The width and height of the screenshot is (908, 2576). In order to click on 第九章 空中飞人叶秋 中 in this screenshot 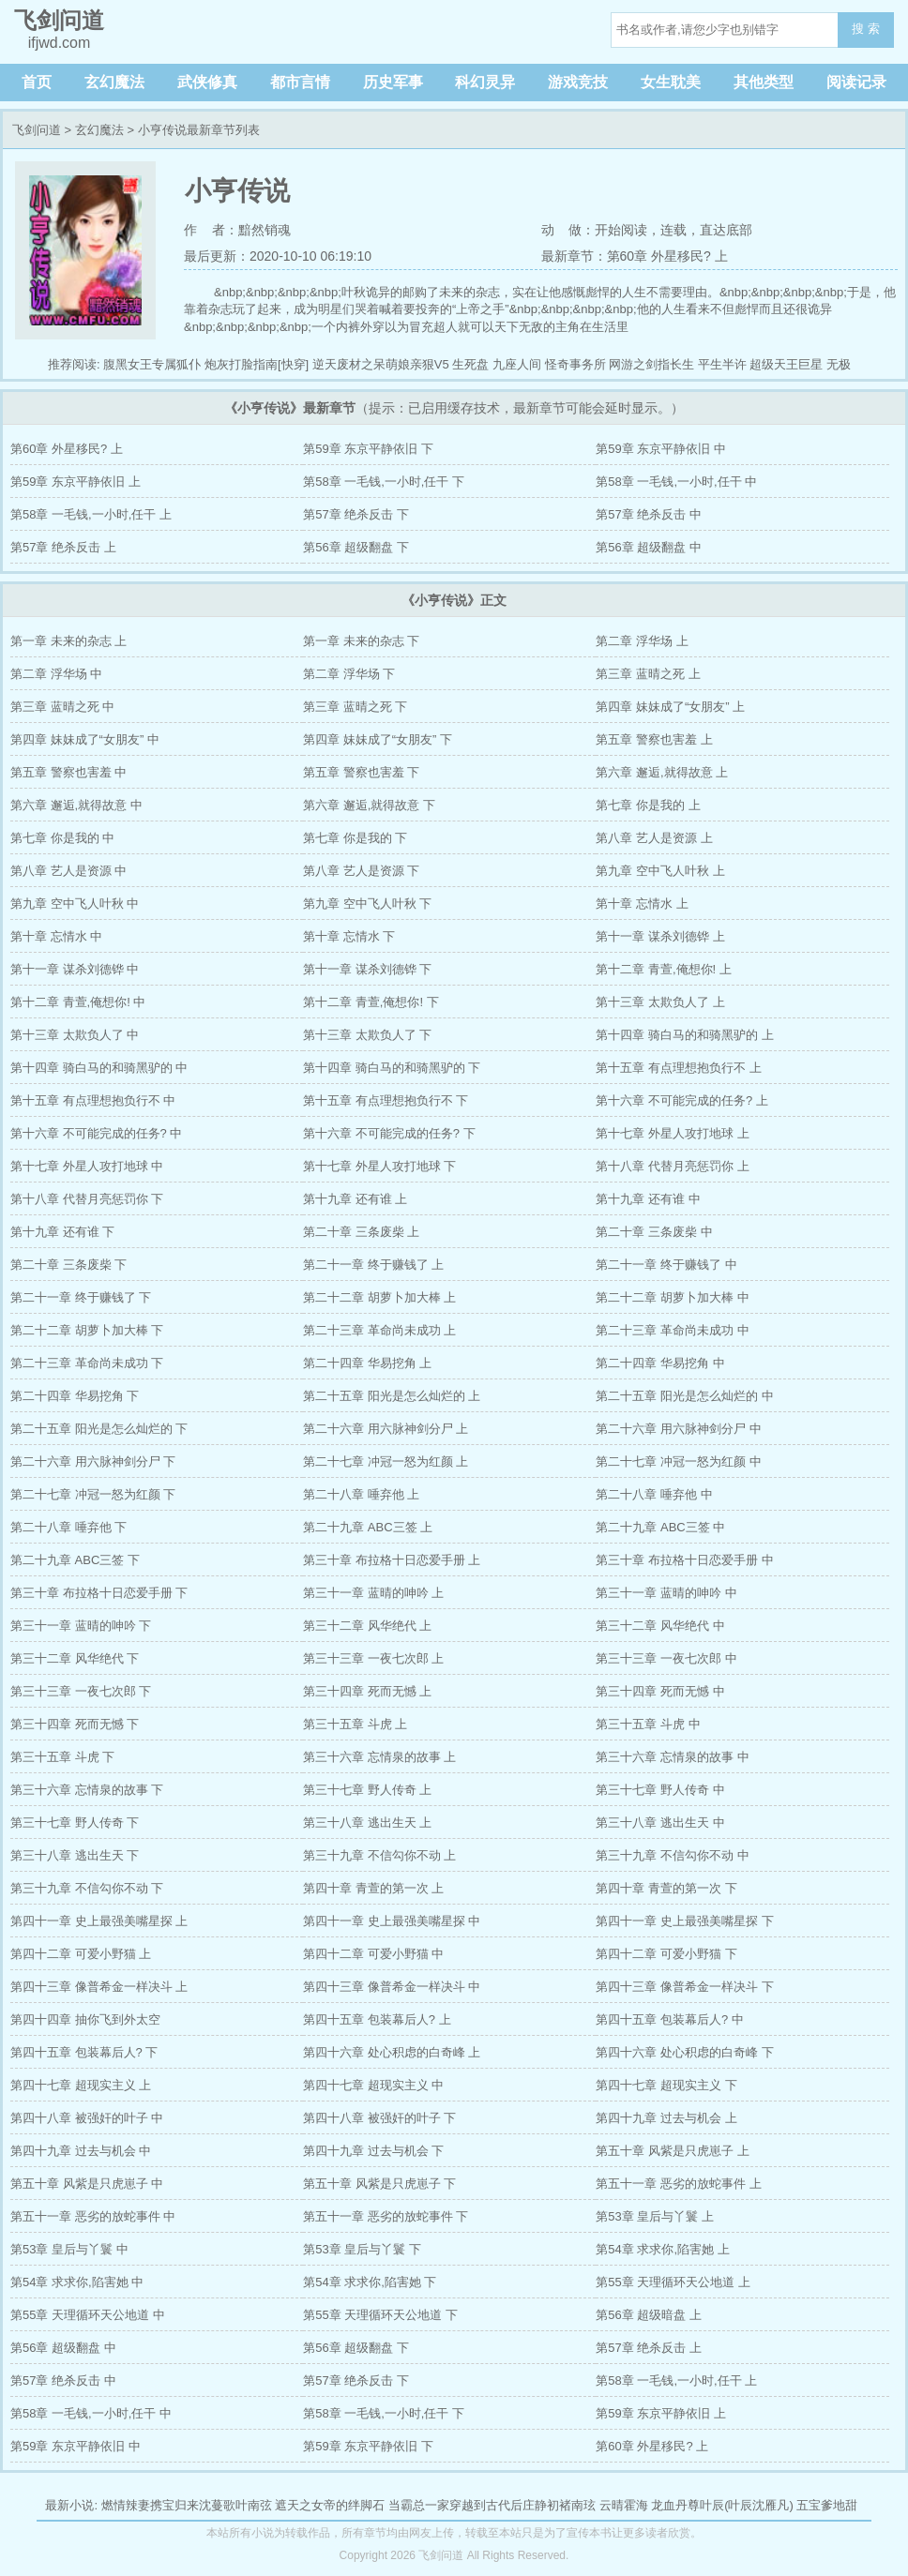, I will do `click(74, 903)`.